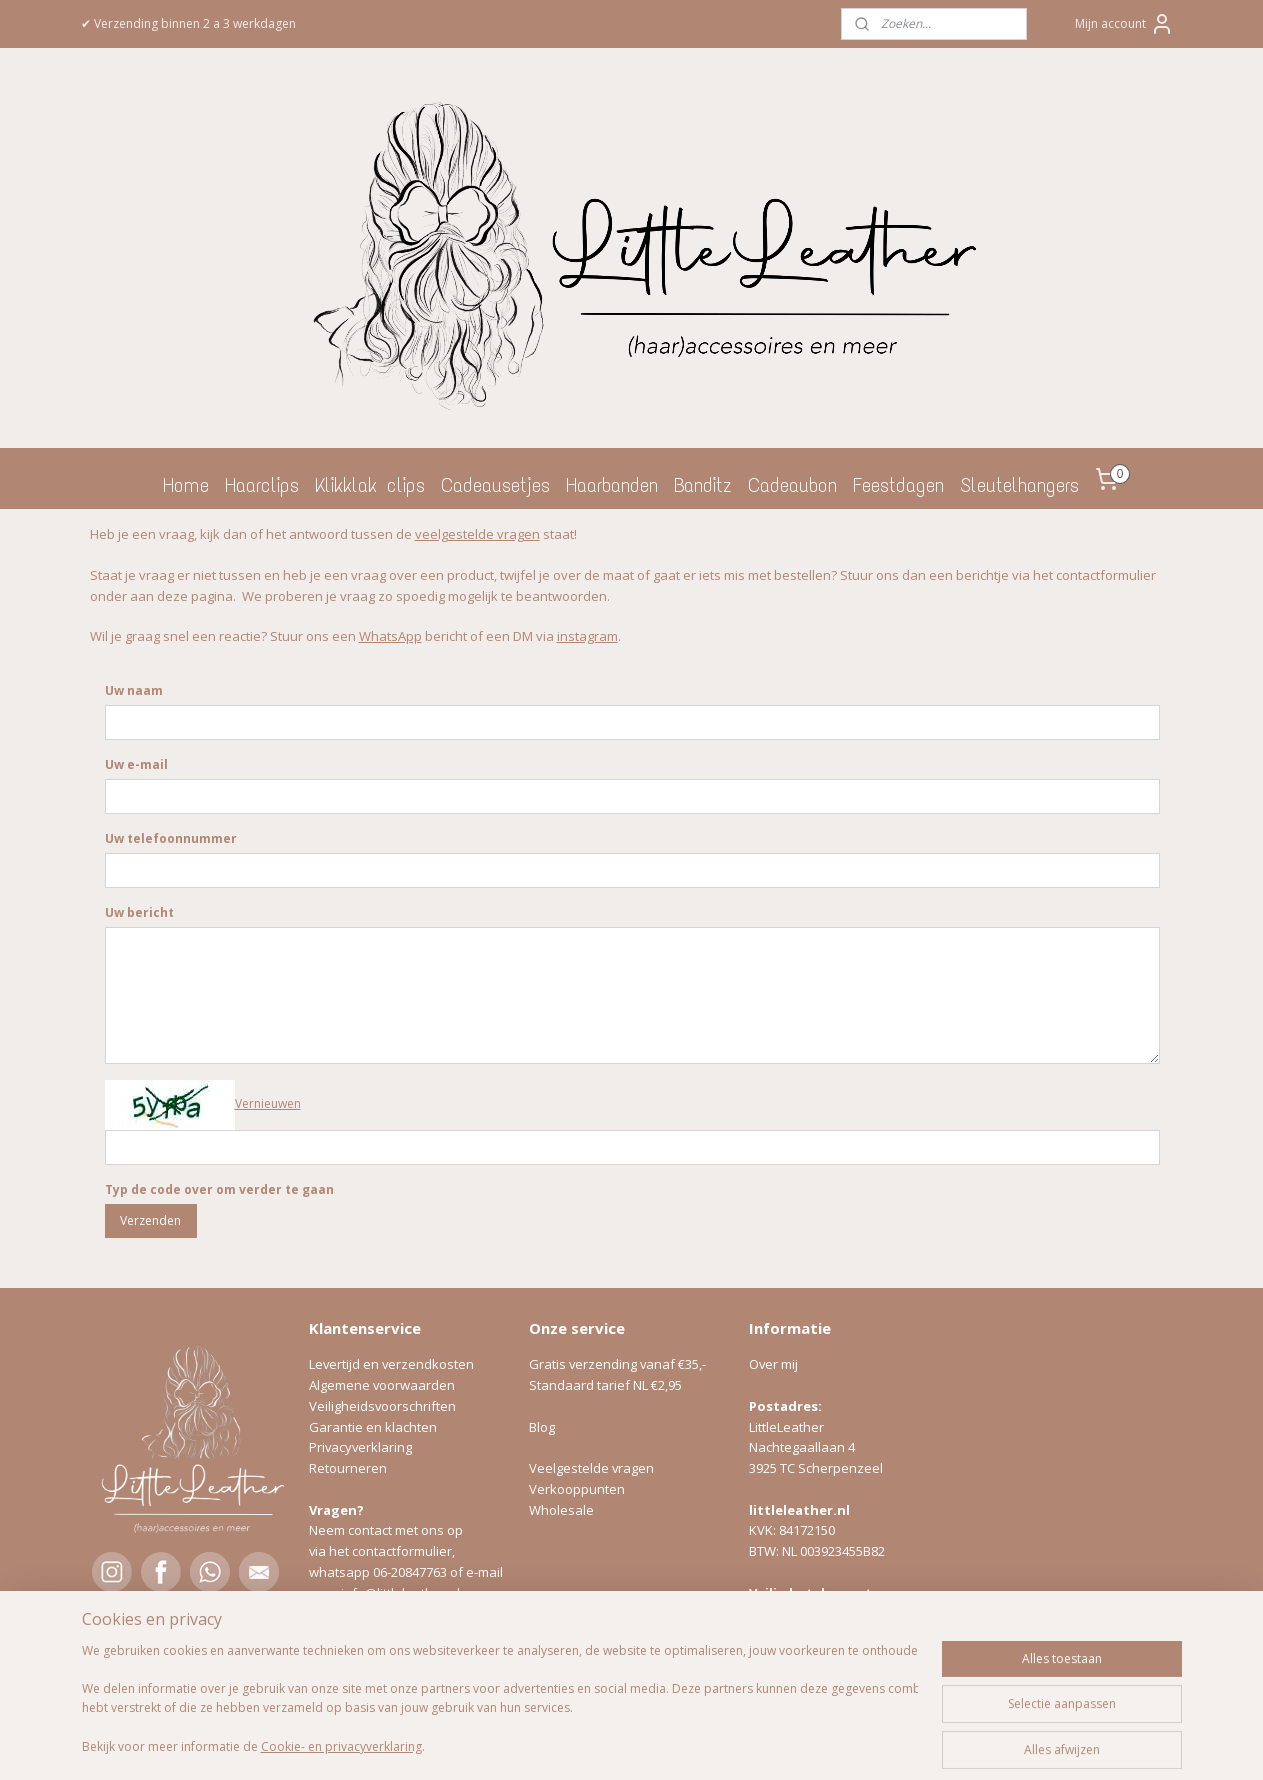  I want to click on Mijn account, so click(1124, 24).